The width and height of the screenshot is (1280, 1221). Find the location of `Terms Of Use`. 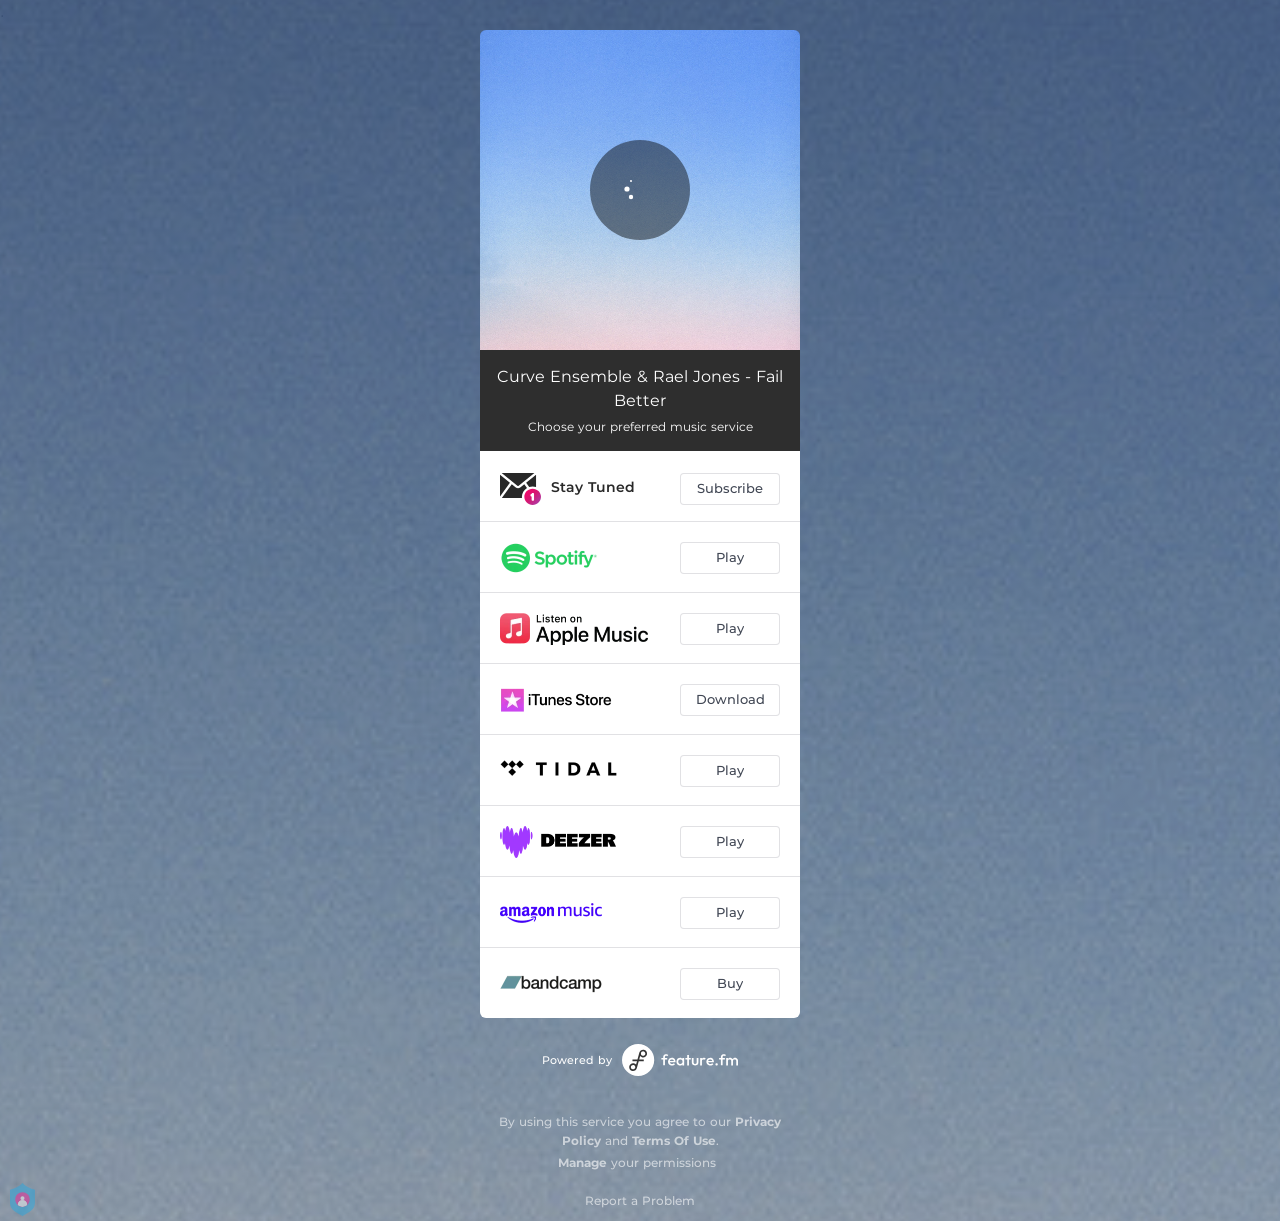

Terms Of Use is located at coordinates (674, 1140).